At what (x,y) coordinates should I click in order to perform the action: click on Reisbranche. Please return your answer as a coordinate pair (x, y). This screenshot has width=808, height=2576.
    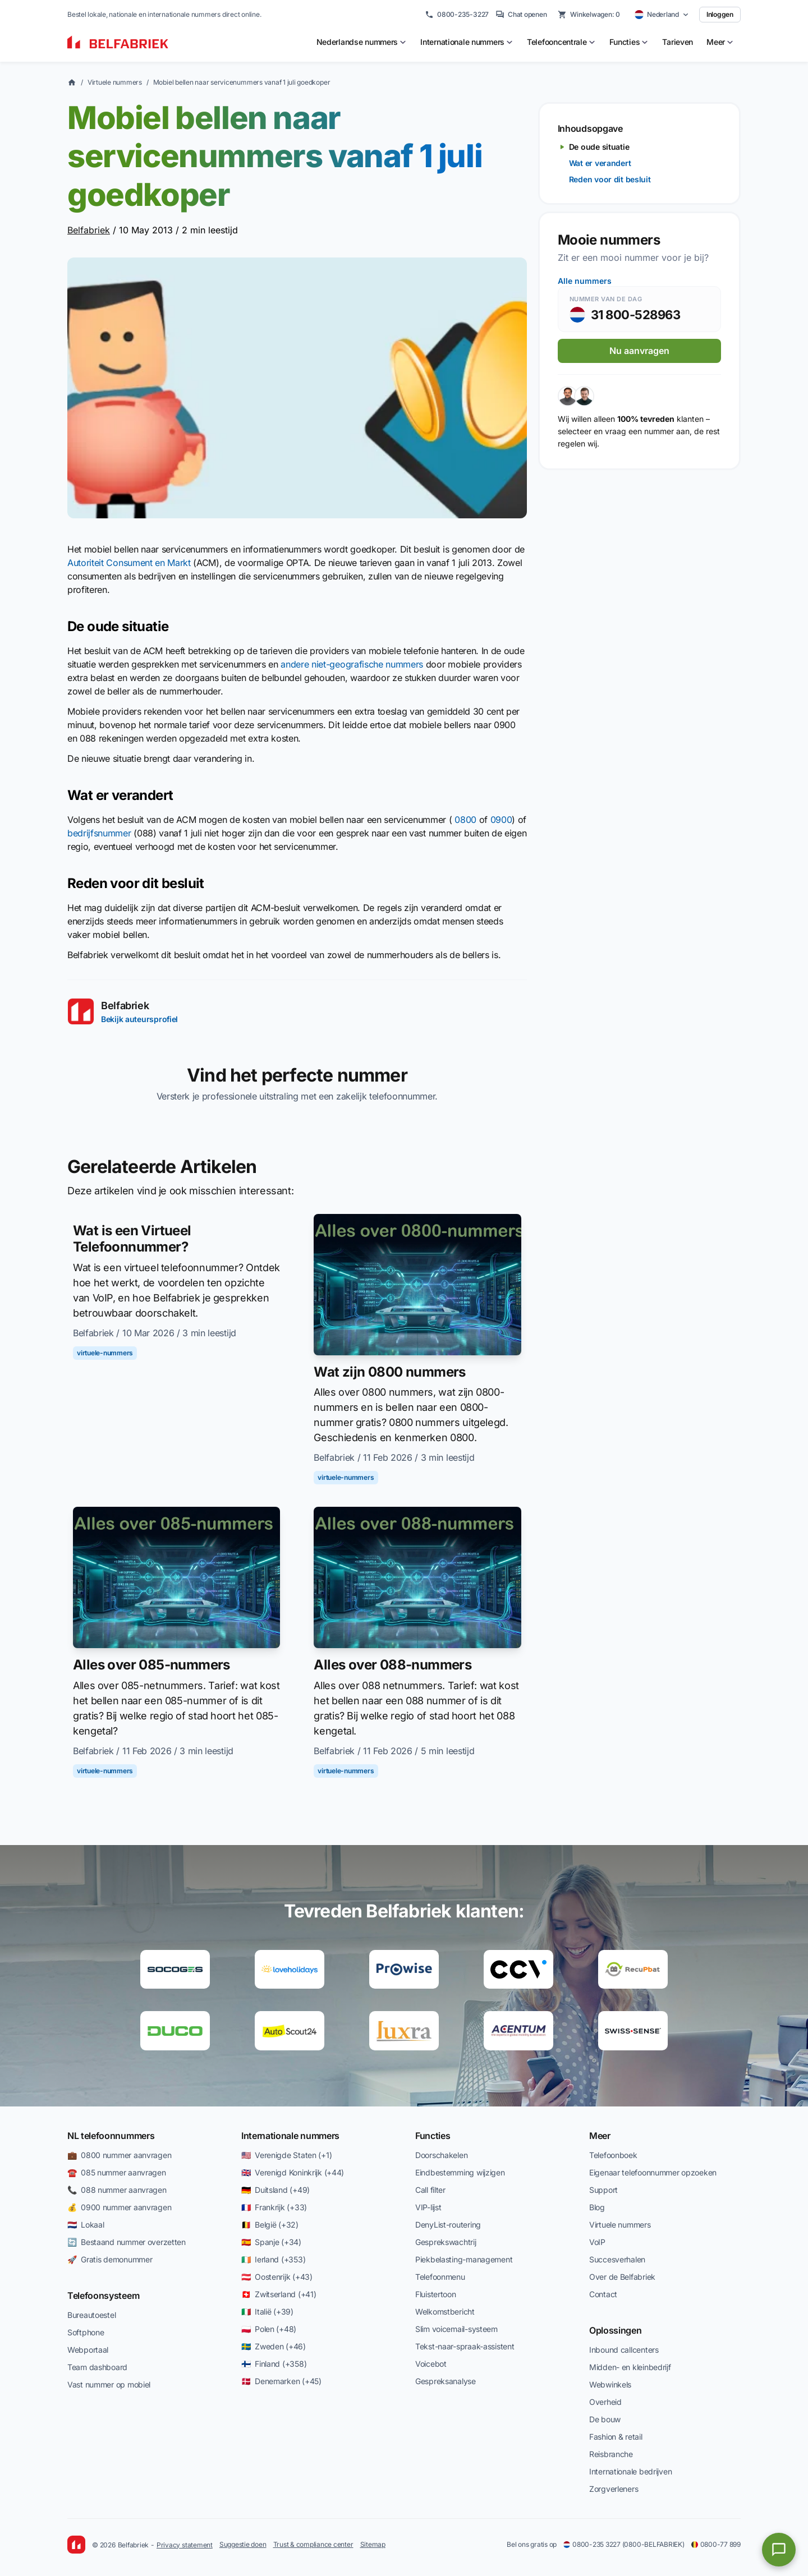
    Looking at the image, I should click on (611, 2454).